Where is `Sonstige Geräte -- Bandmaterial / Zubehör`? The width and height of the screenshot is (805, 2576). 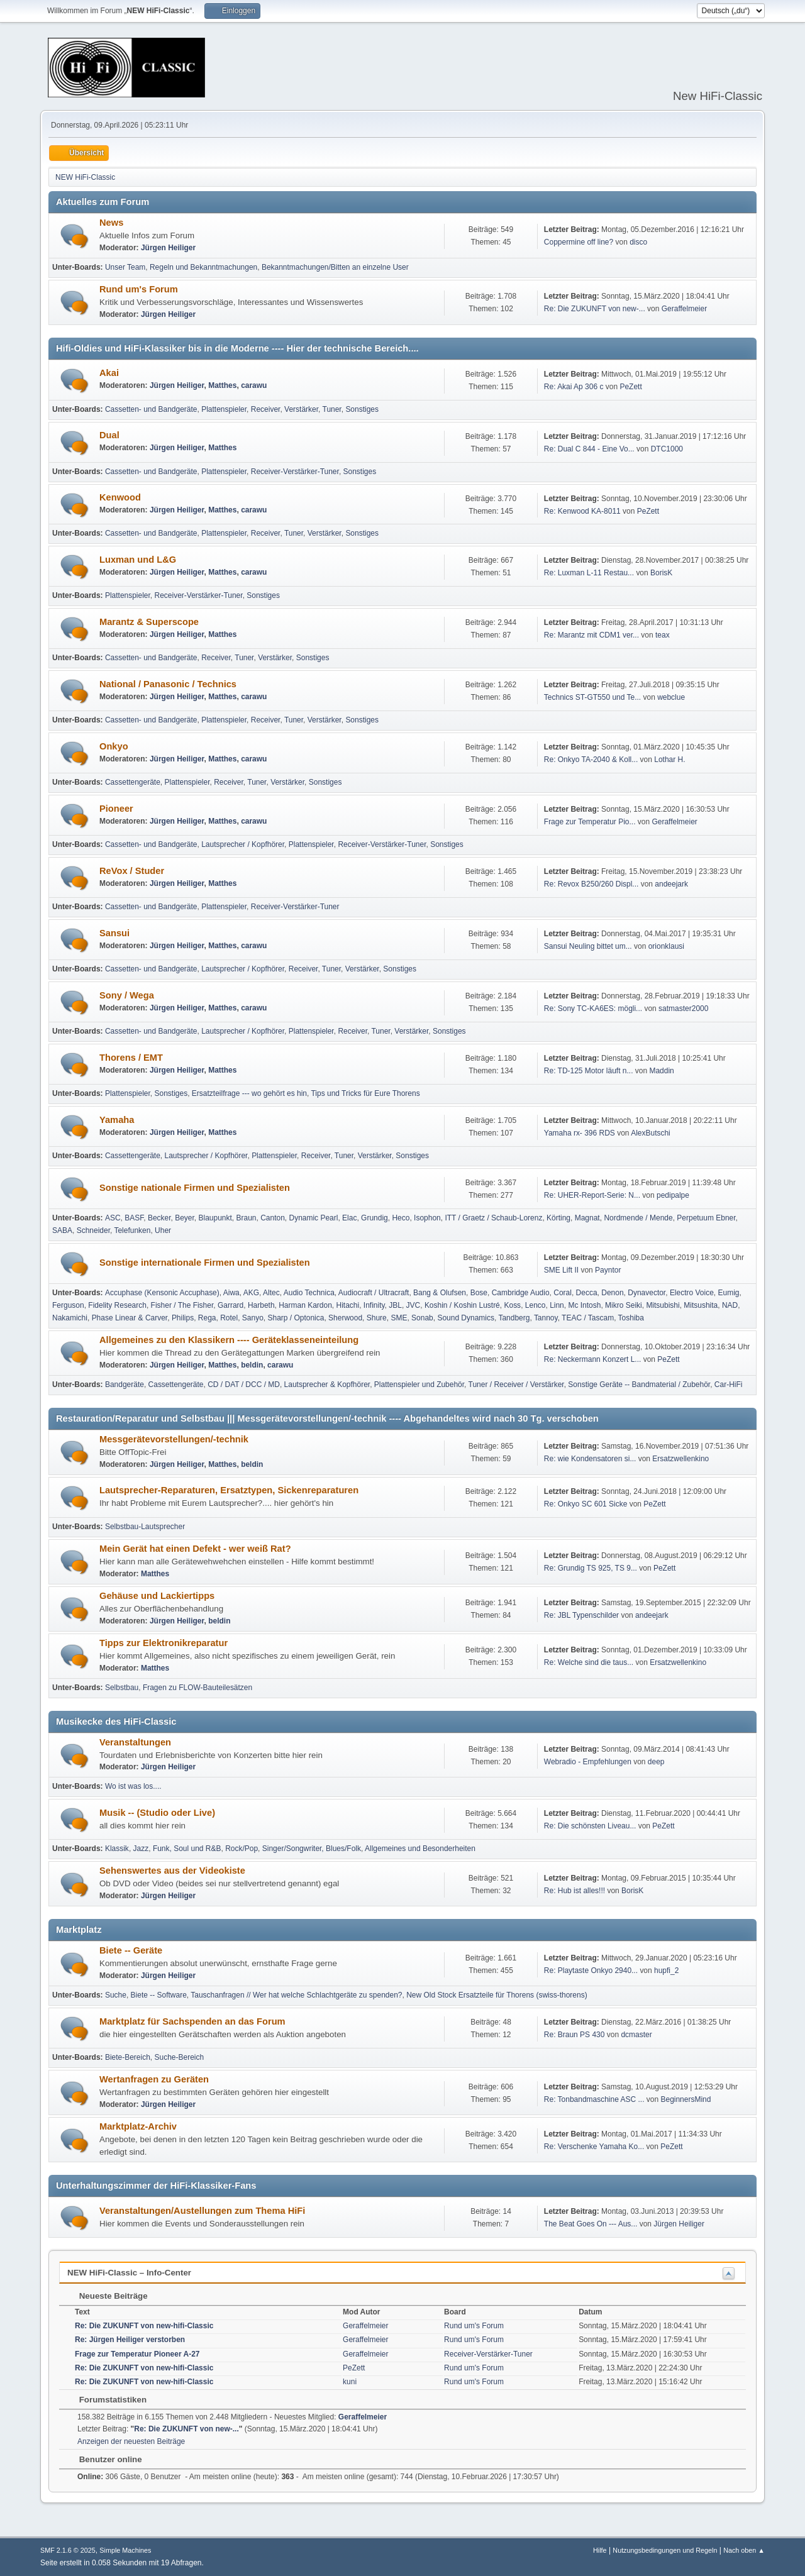 Sonstige Geräte -- Bandmaterial / Zubehör is located at coordinates (639, 1384).